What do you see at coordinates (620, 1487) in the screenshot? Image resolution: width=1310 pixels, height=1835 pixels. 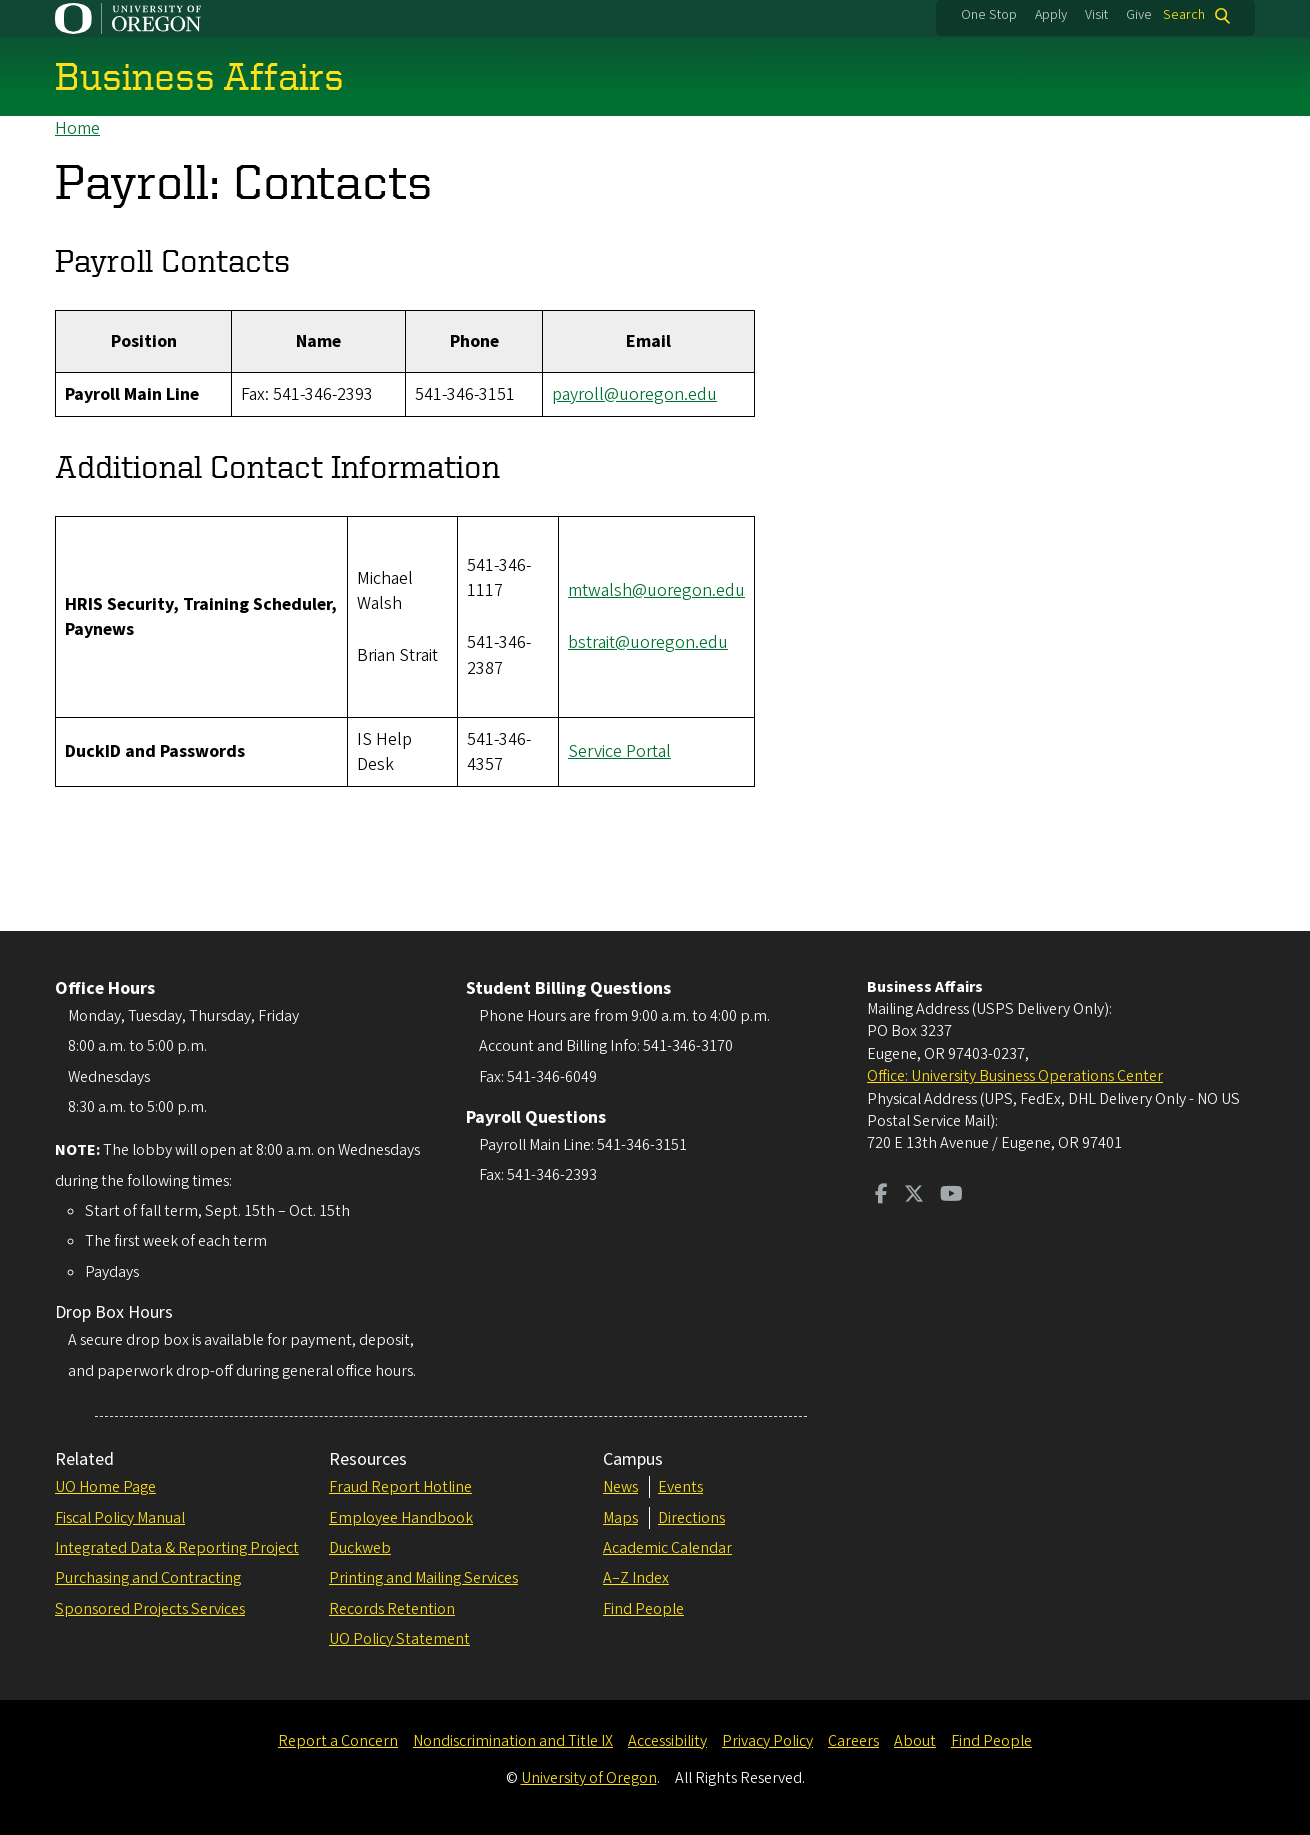 I see `News` at bounding box center [620, 1487].